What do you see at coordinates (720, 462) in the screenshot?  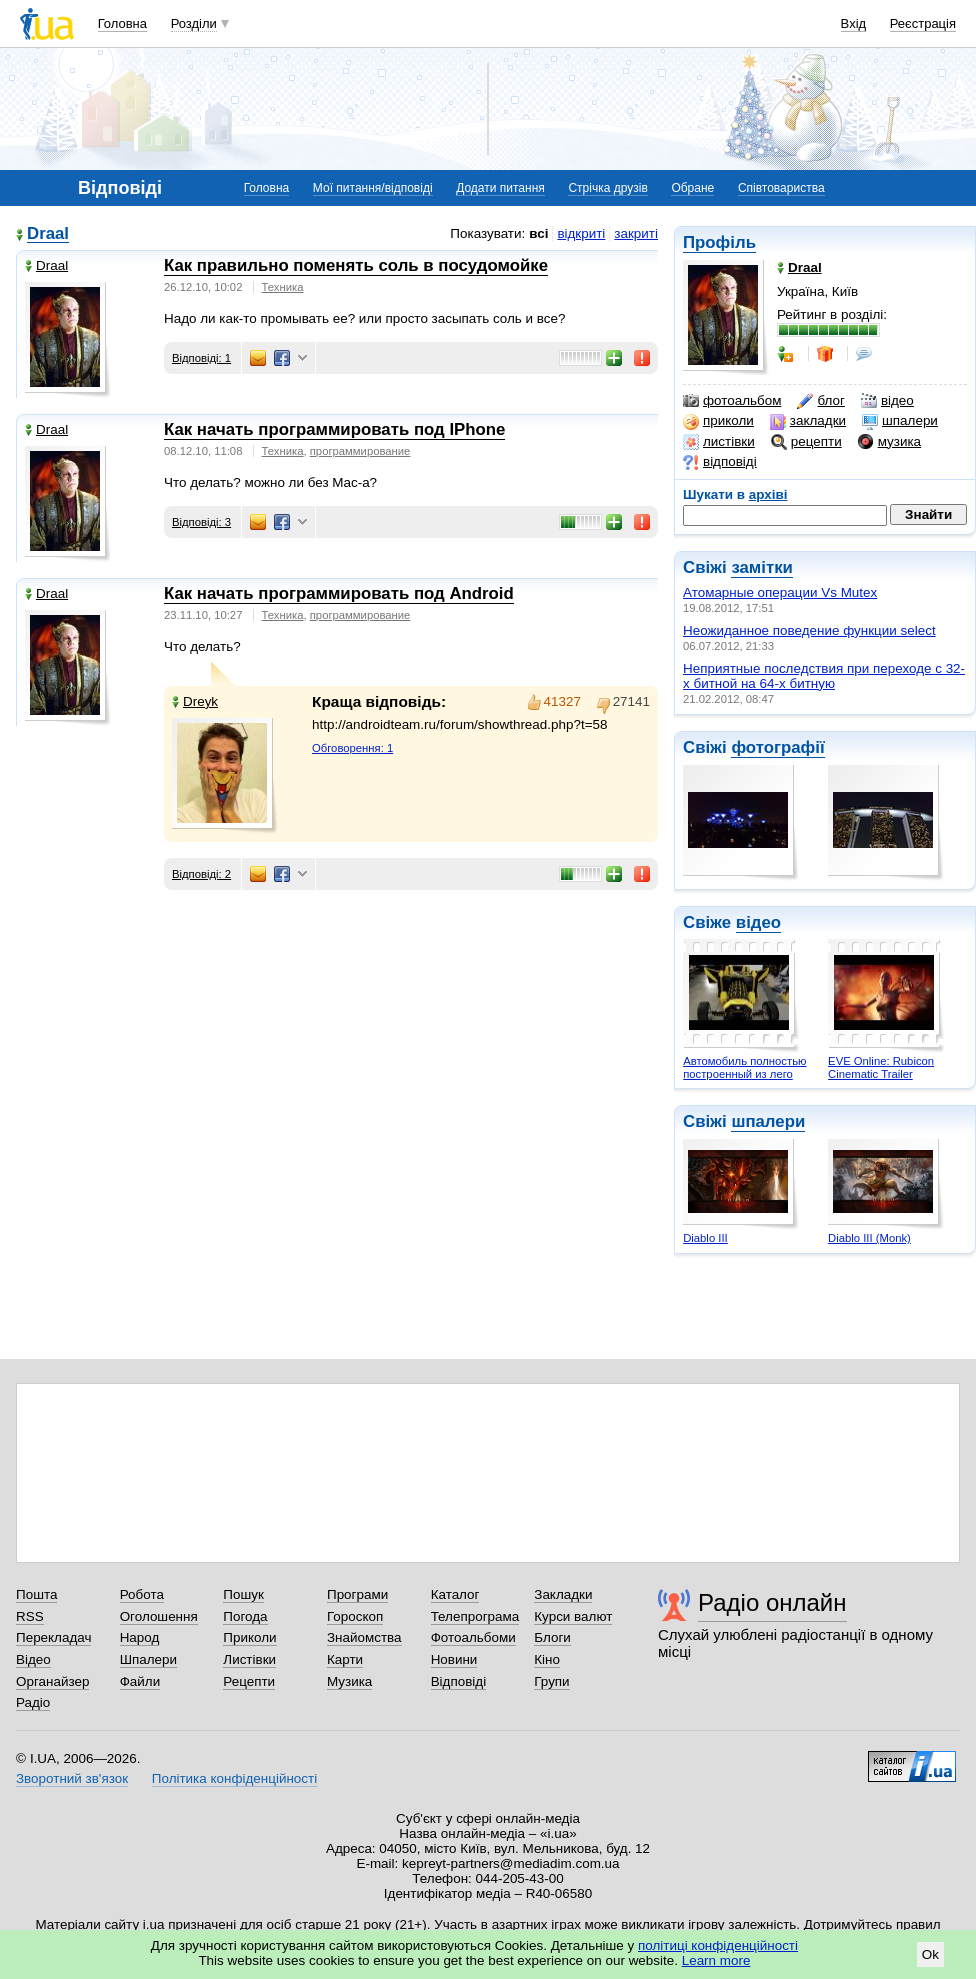 I see `відповіді` at bounding box center [720, 462].